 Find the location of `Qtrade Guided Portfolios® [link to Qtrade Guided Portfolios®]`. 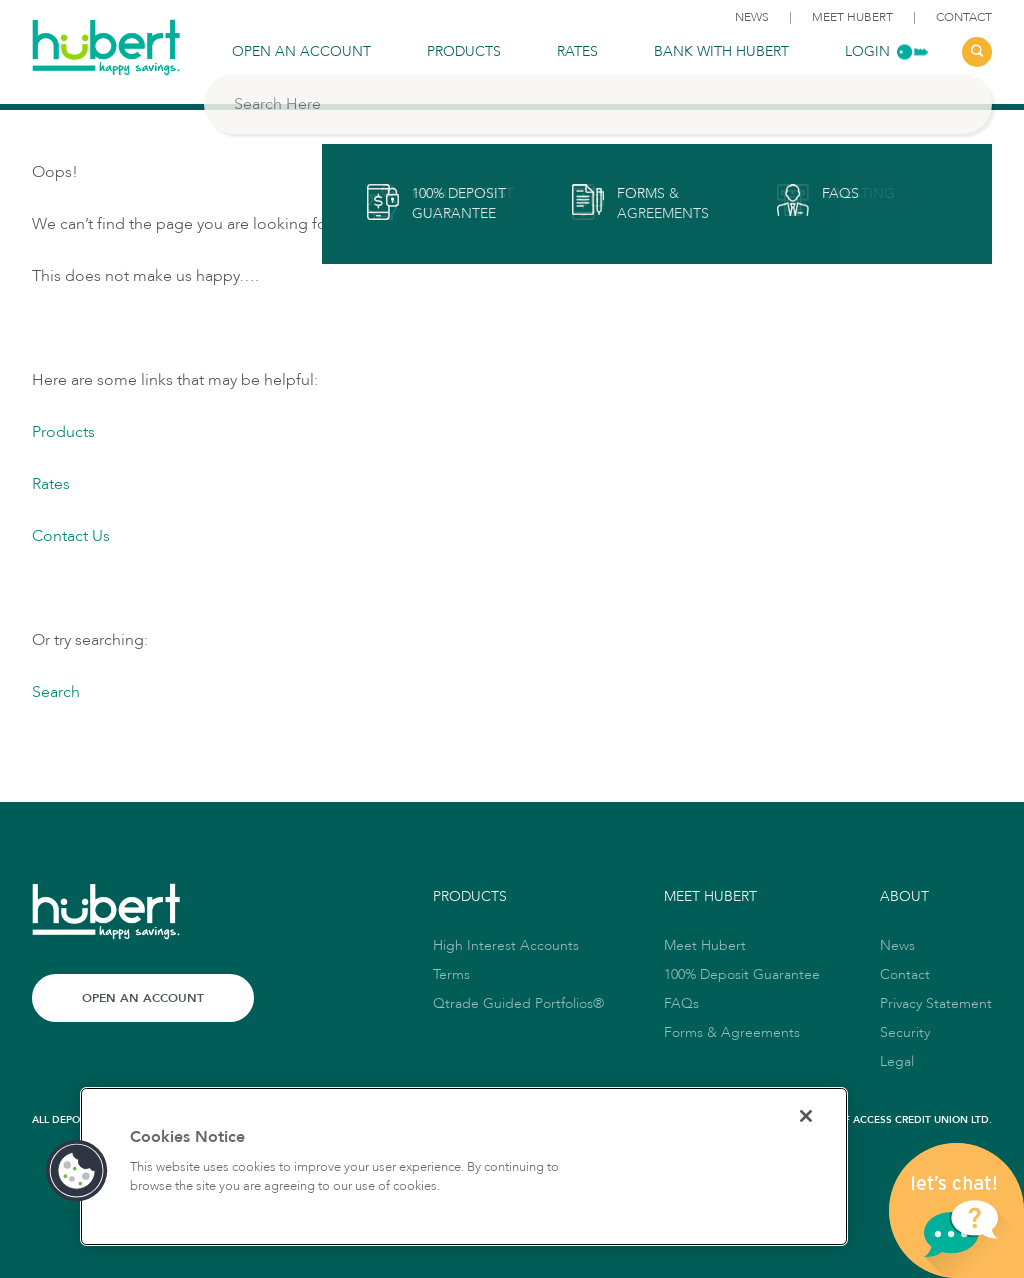

Qtrade Guided Portfolios® [link to Qtrade Guided Portfolios®] is located at coordinates (518, 1003).